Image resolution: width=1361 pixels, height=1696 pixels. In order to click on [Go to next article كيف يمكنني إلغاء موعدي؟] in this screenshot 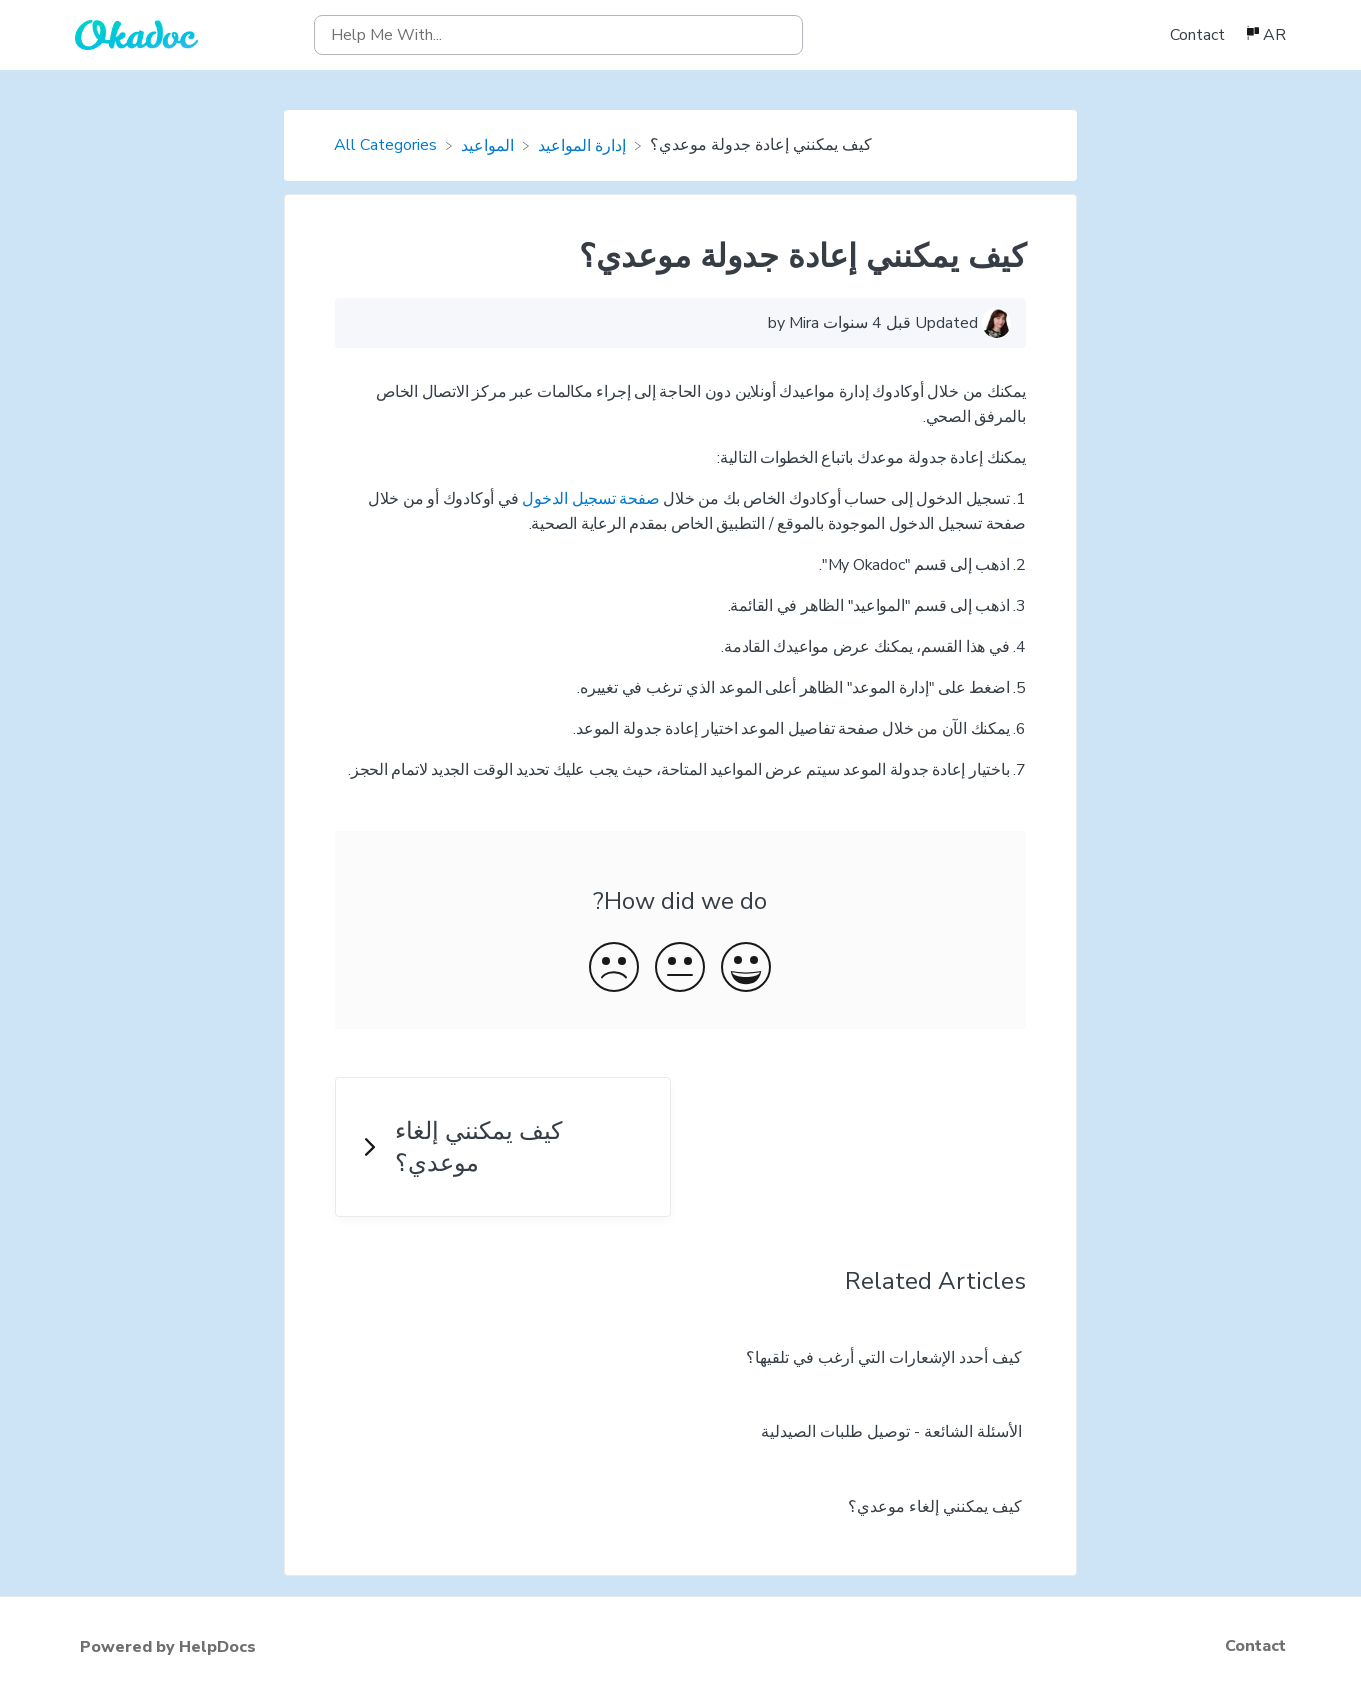, I will do `click(502, 1147)`.